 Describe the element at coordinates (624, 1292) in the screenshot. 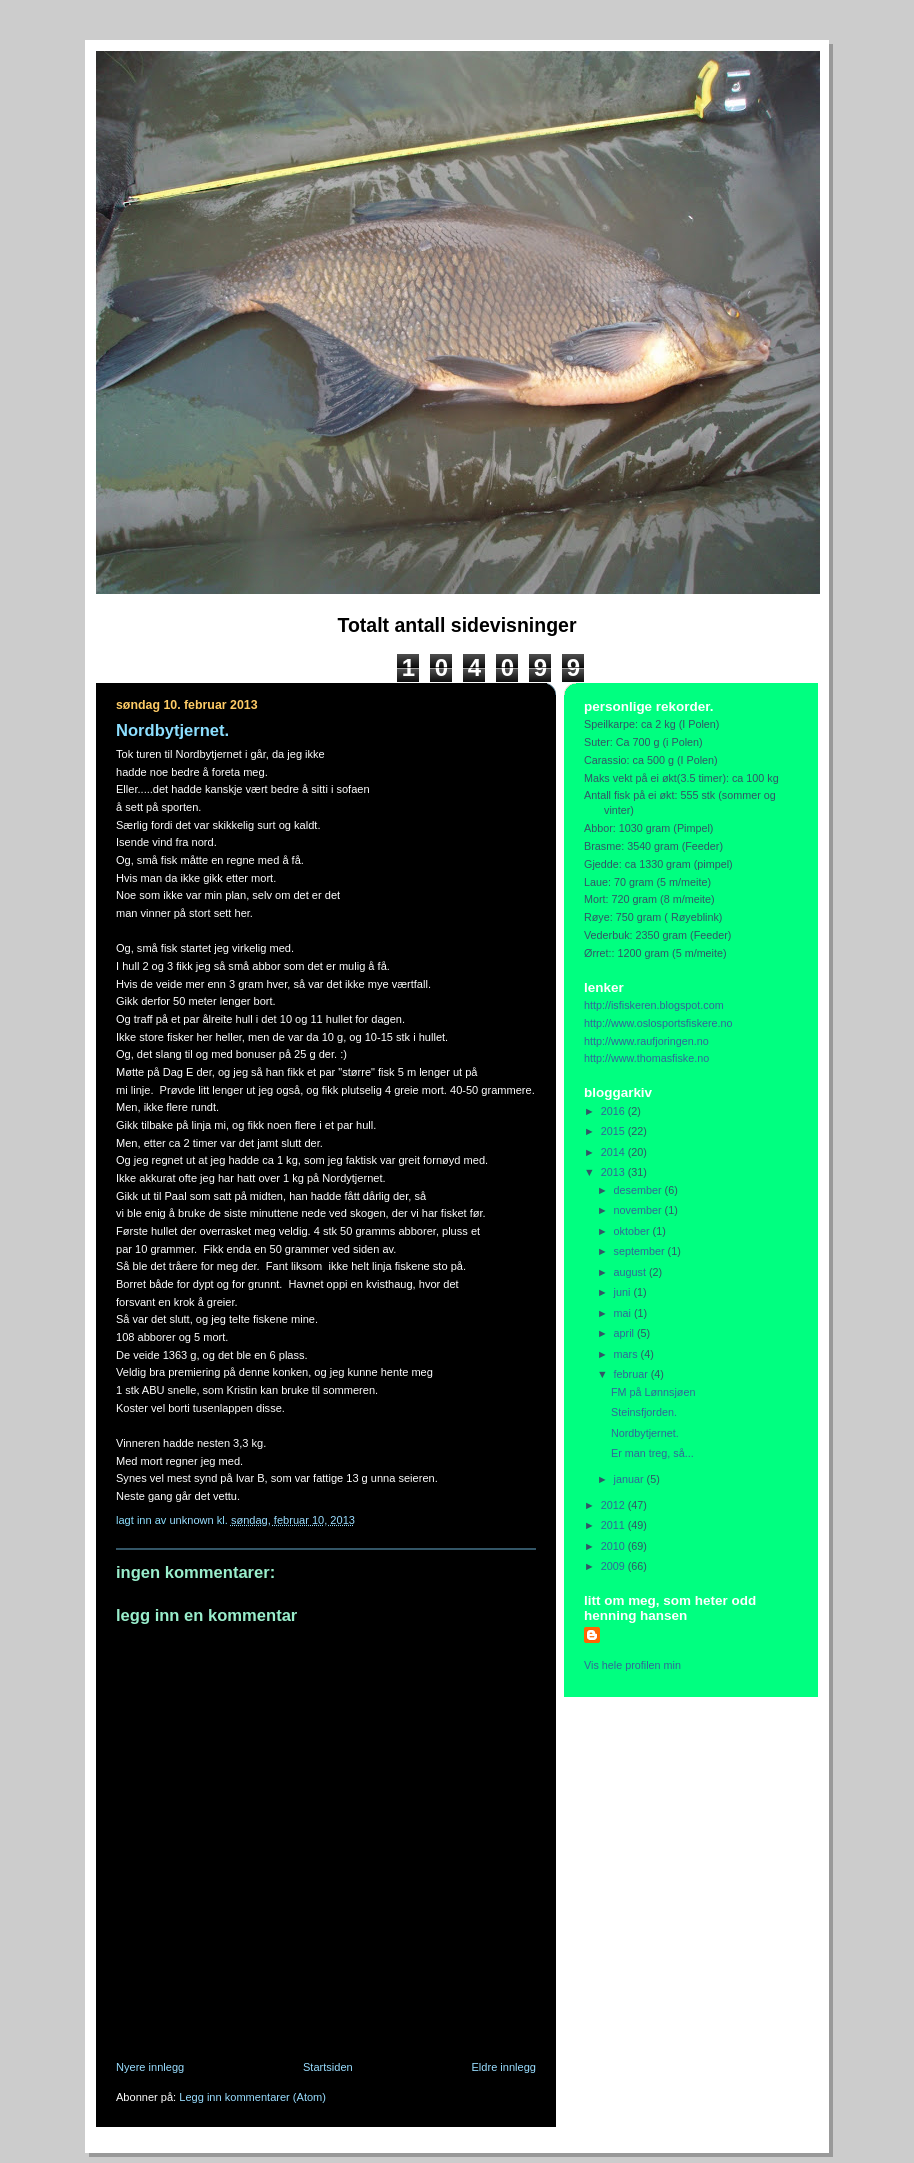

I see `juni` at that location.